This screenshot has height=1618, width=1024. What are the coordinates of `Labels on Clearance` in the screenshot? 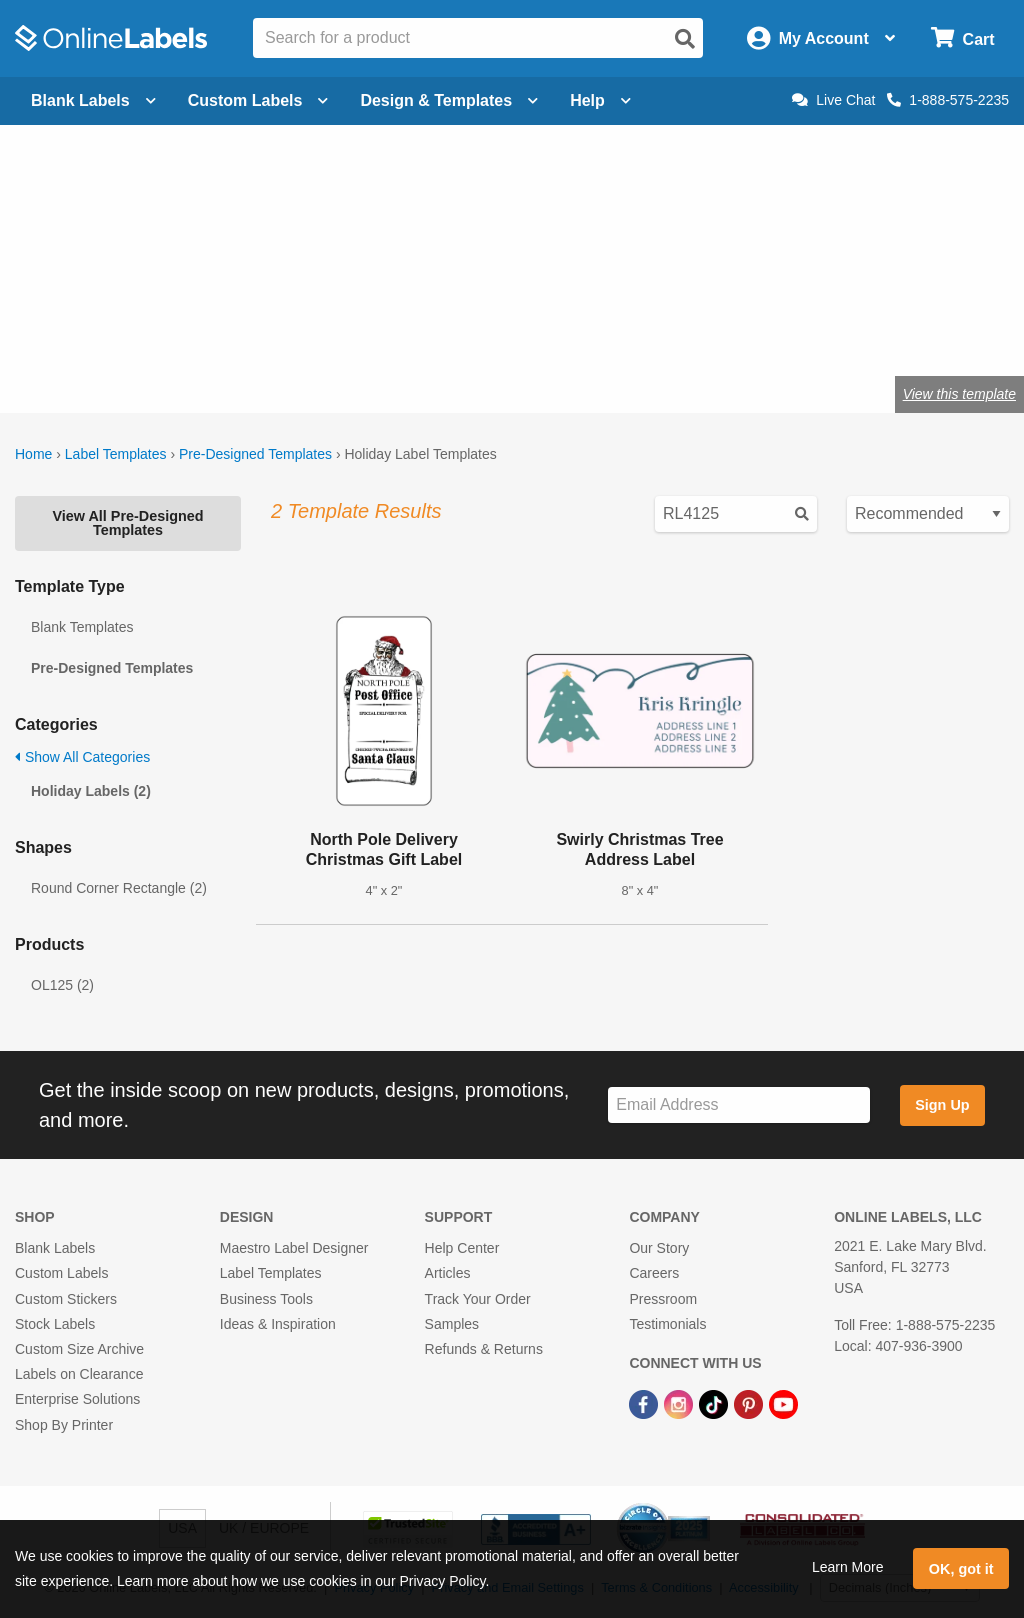 It's located at (79, 1374).